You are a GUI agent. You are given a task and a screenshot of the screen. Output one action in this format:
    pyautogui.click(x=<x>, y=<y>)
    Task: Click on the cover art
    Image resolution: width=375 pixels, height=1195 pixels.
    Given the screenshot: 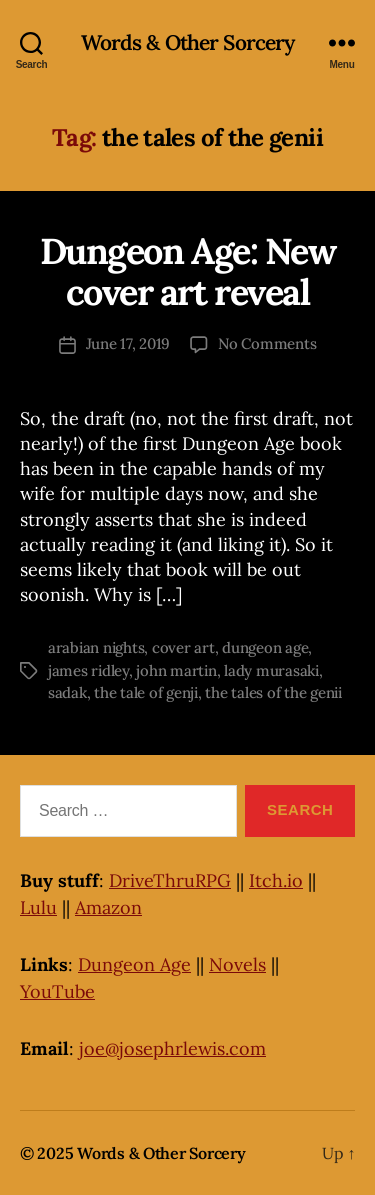 What is the action you would take?
    pyautogui.click(x=183, y=647)
    